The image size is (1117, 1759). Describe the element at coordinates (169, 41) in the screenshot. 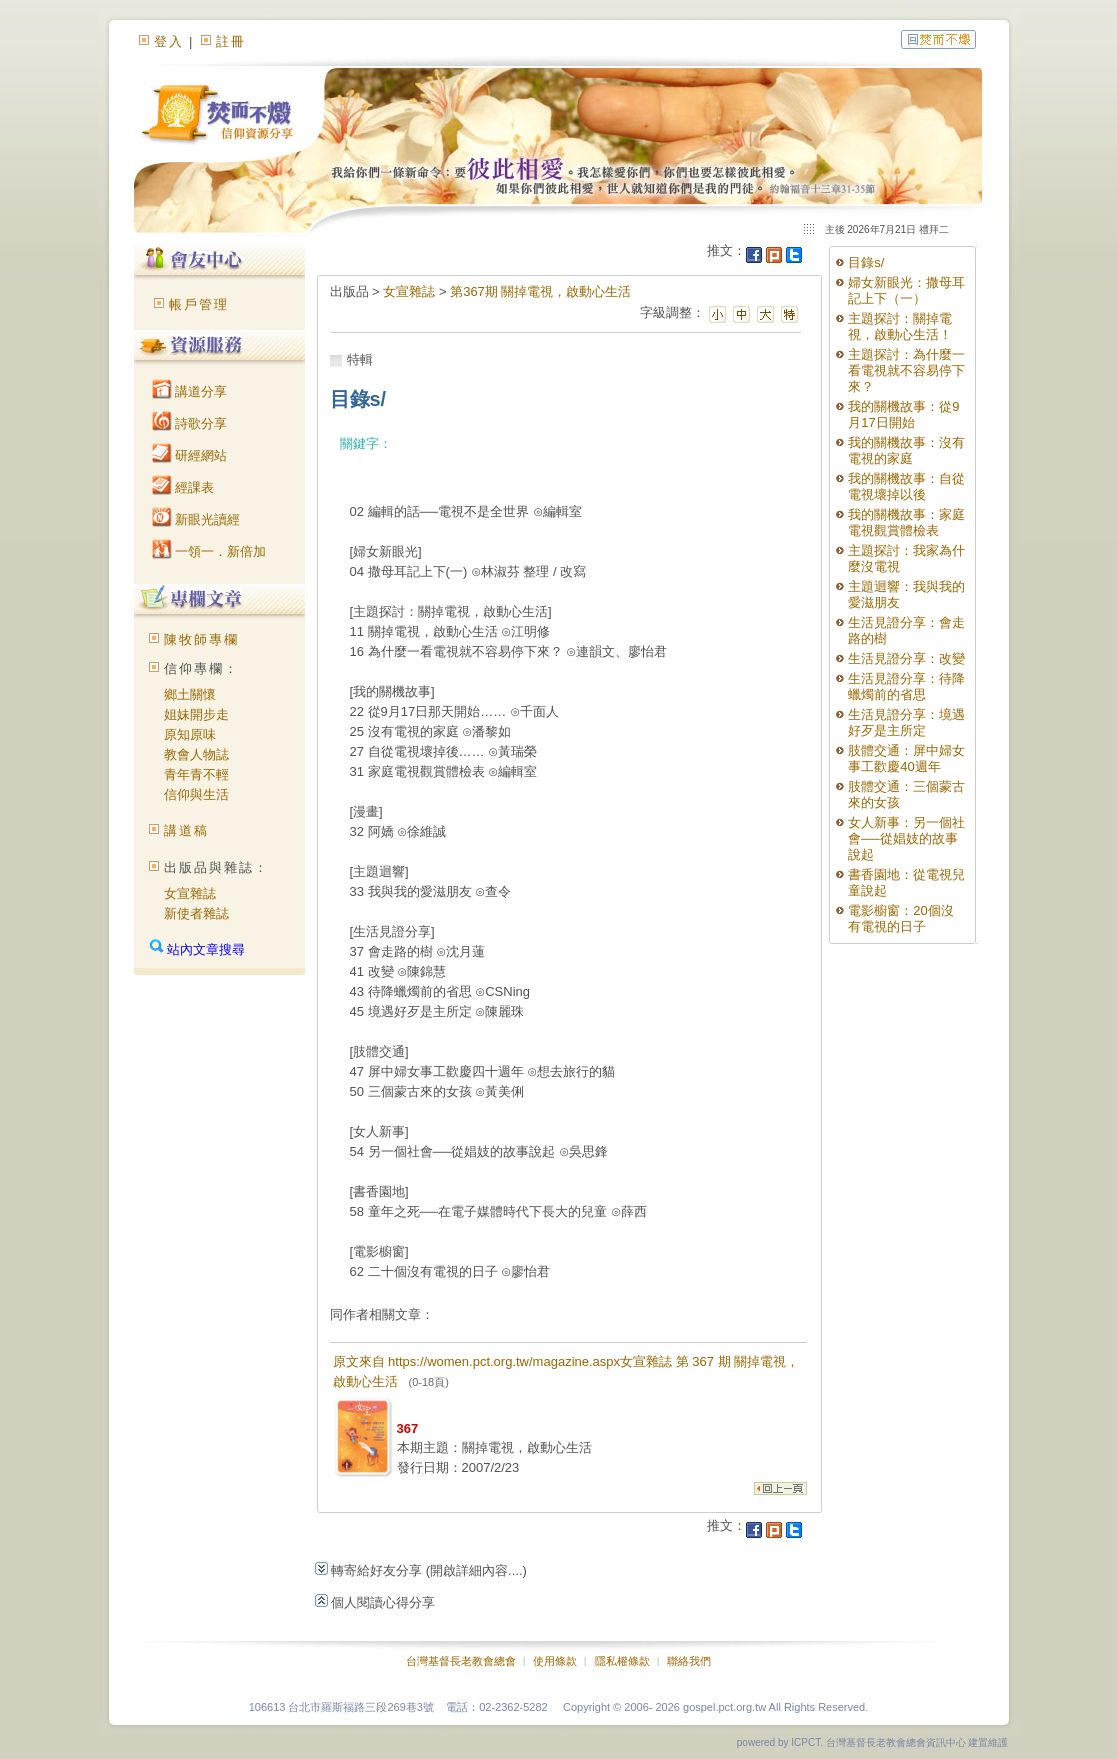

I see `登入` at that location.